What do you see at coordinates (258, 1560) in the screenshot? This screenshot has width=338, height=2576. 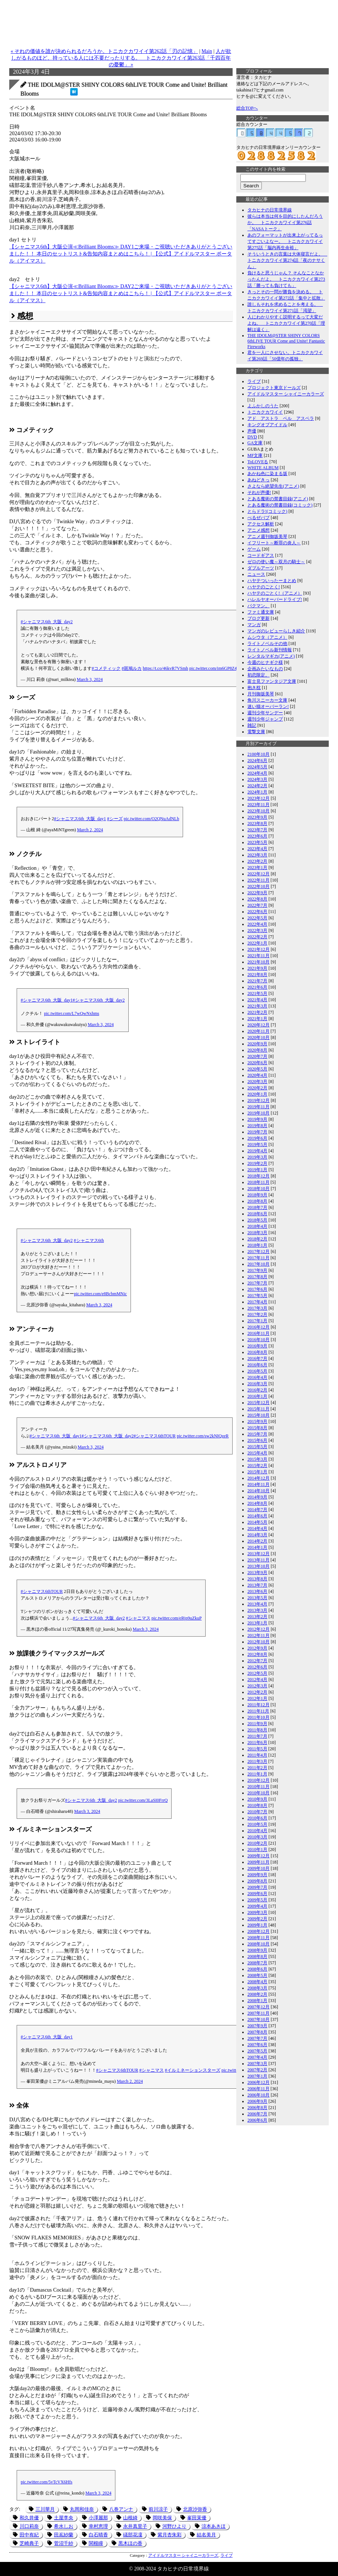 I see `2013年11月` at bounding box center [258, 1560].